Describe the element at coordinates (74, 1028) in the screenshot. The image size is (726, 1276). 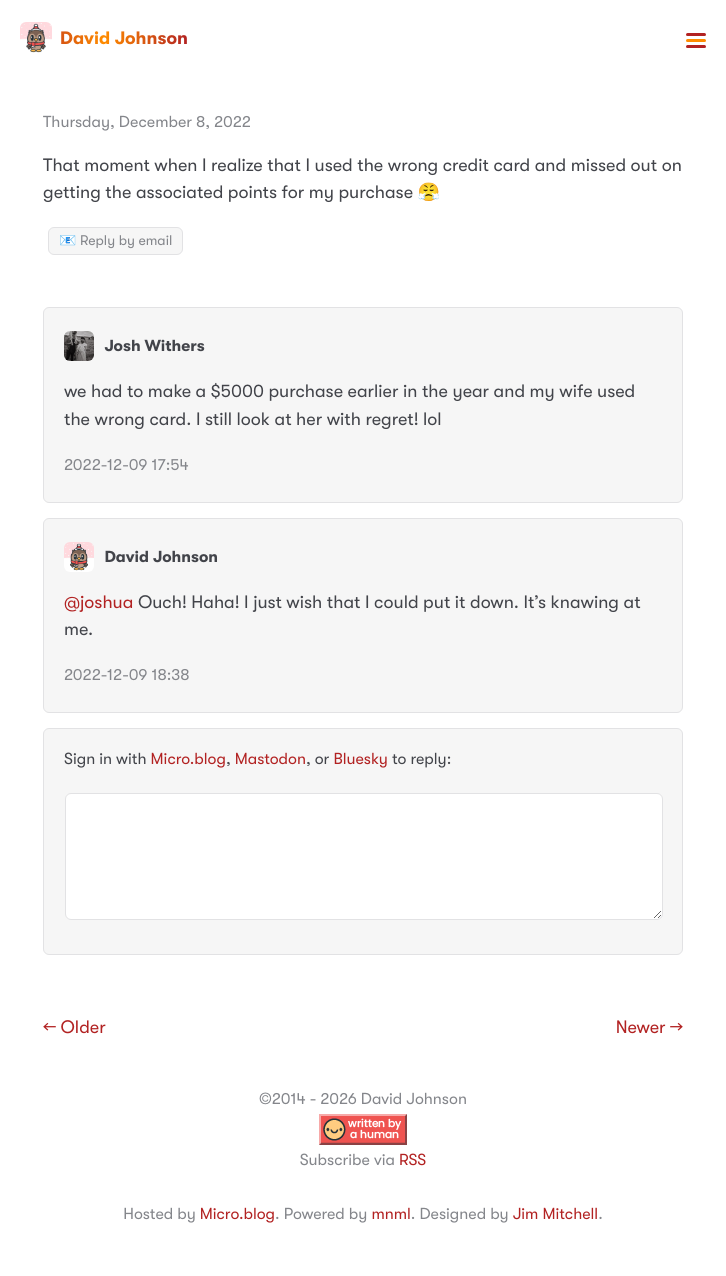
I see `← Older` at that location.